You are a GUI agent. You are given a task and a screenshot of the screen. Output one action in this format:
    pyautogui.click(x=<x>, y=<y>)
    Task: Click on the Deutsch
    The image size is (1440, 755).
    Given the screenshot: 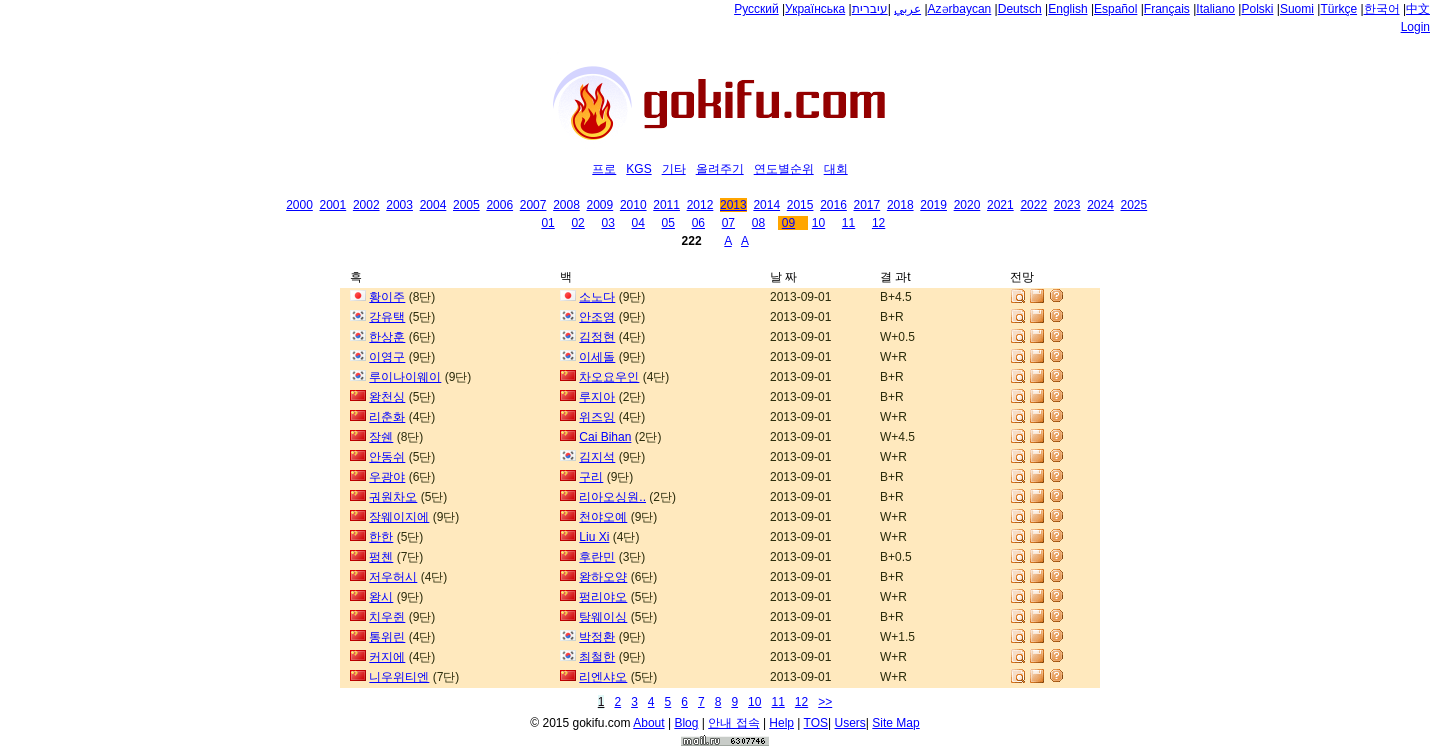 What is the action you would take?
    pyautogui.click(x=1020, y=9)
    